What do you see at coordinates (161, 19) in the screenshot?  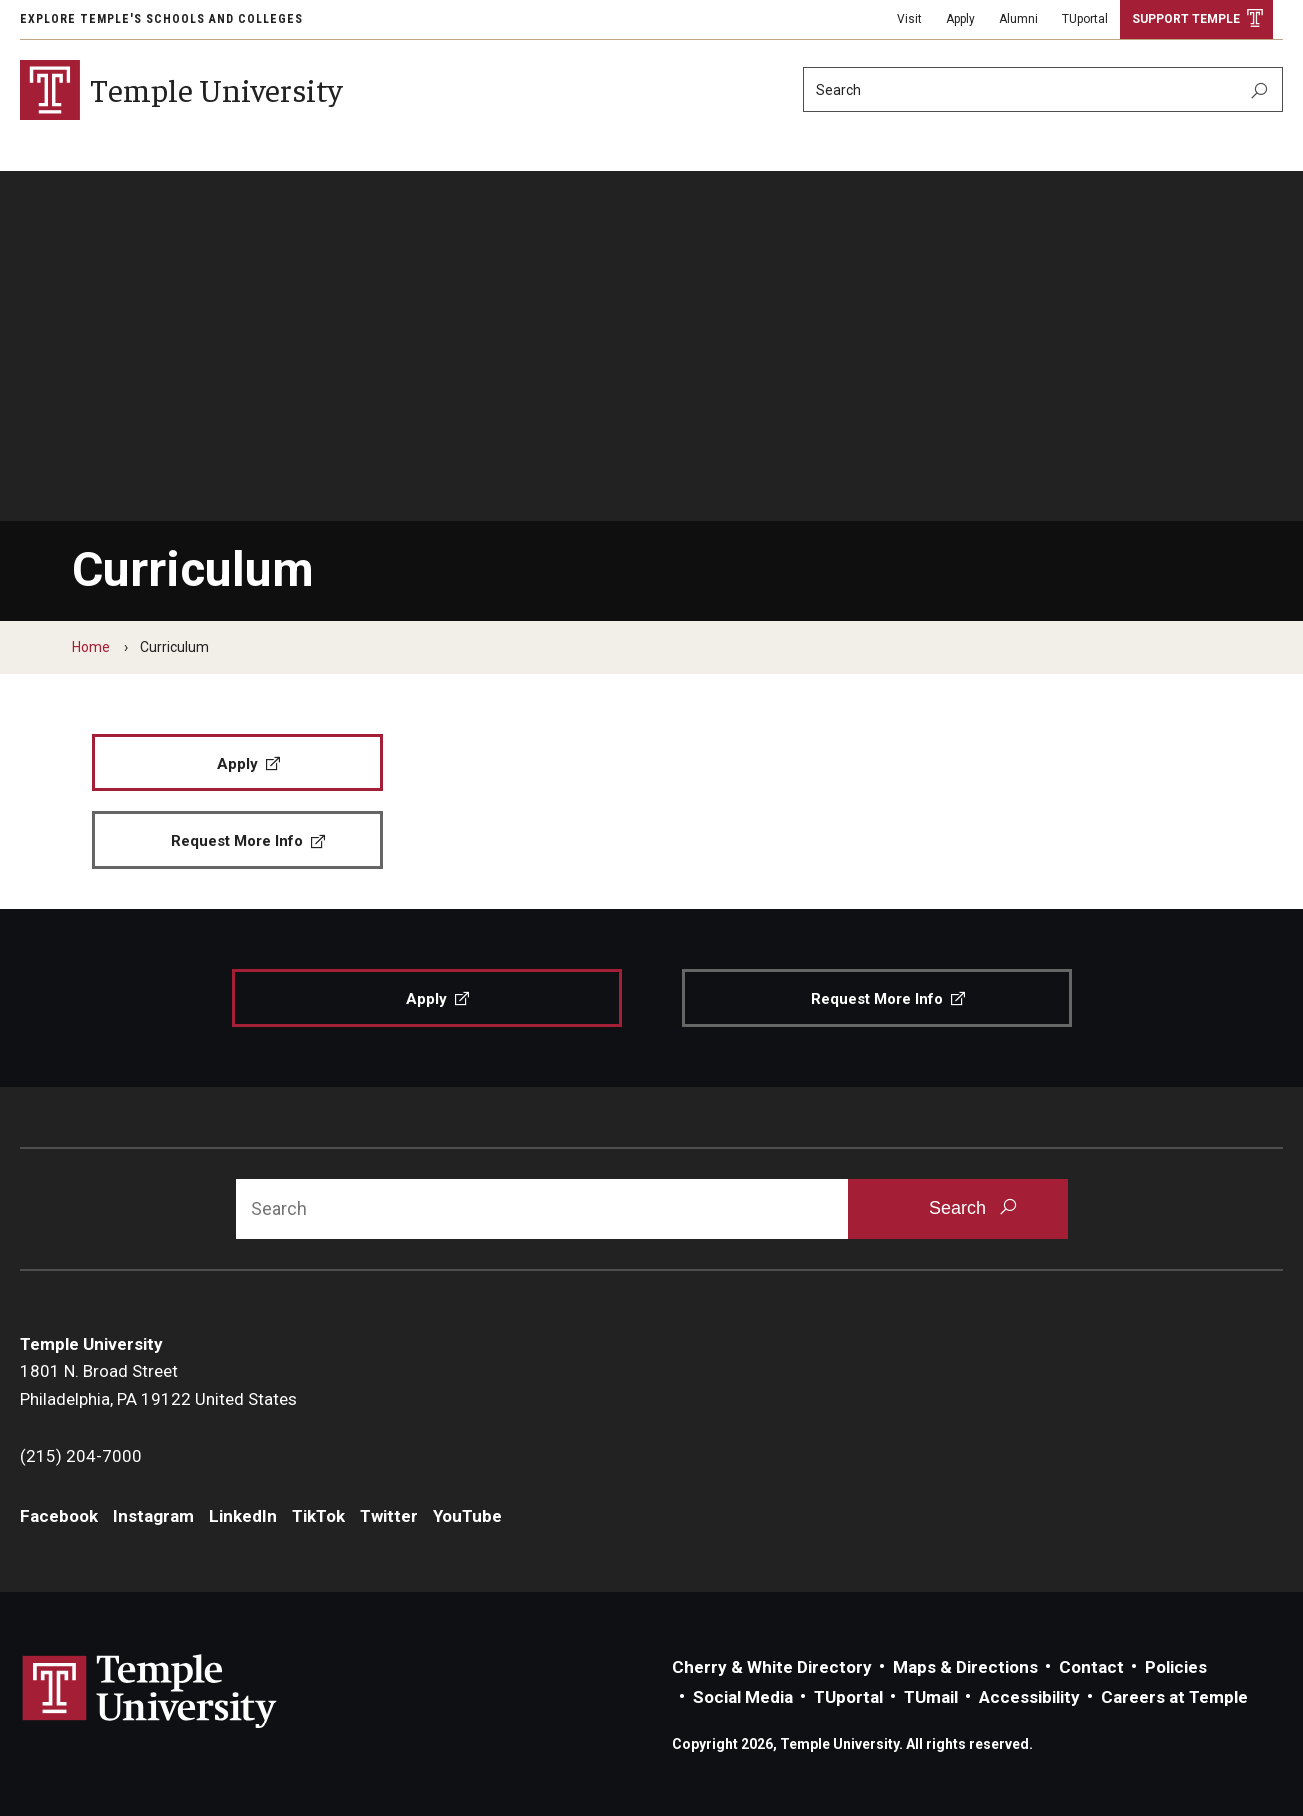 I see `Explore Temple's Schools and Colleges` at bounding box center [161, 19].